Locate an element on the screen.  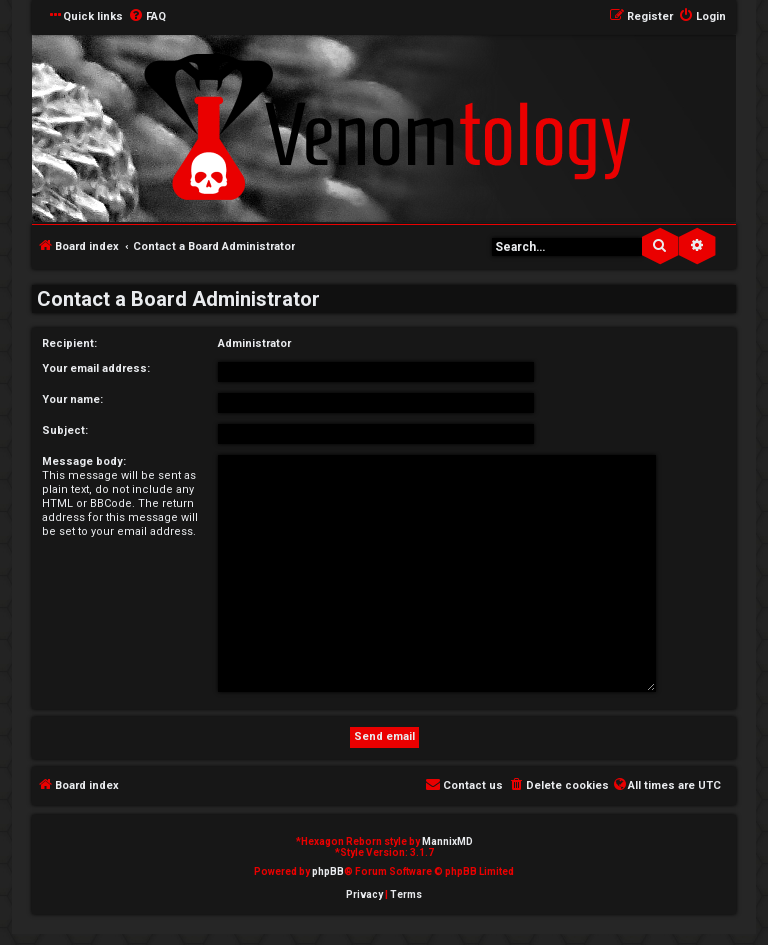
Your name: is located at coordinates (72, 399).